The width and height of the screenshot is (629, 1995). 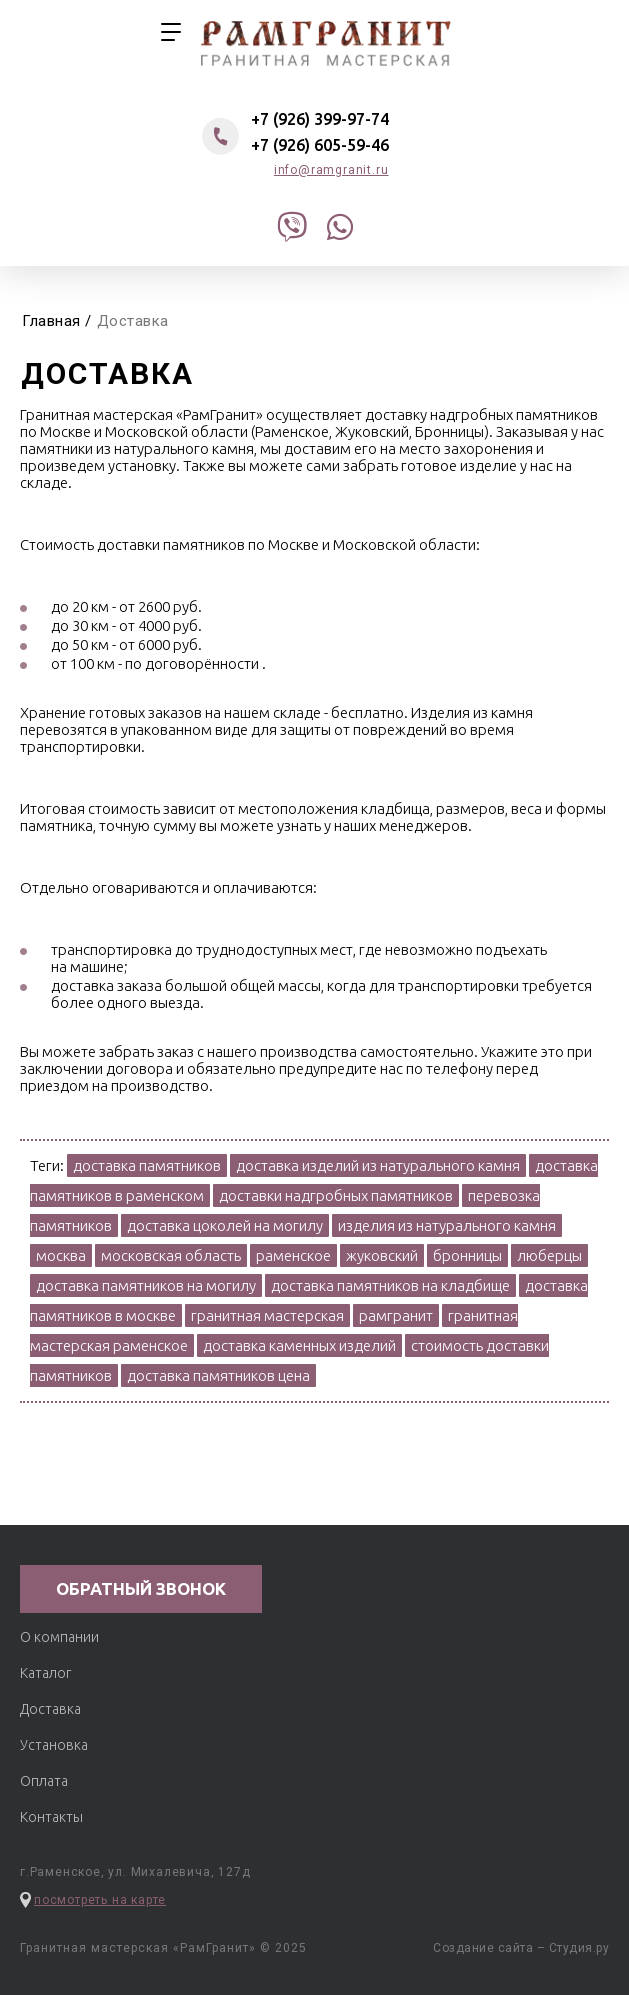 What do you see at coordinates (44, 1781) in the screenshot?
I see `Оплата` at bounding box center [44, 1781].